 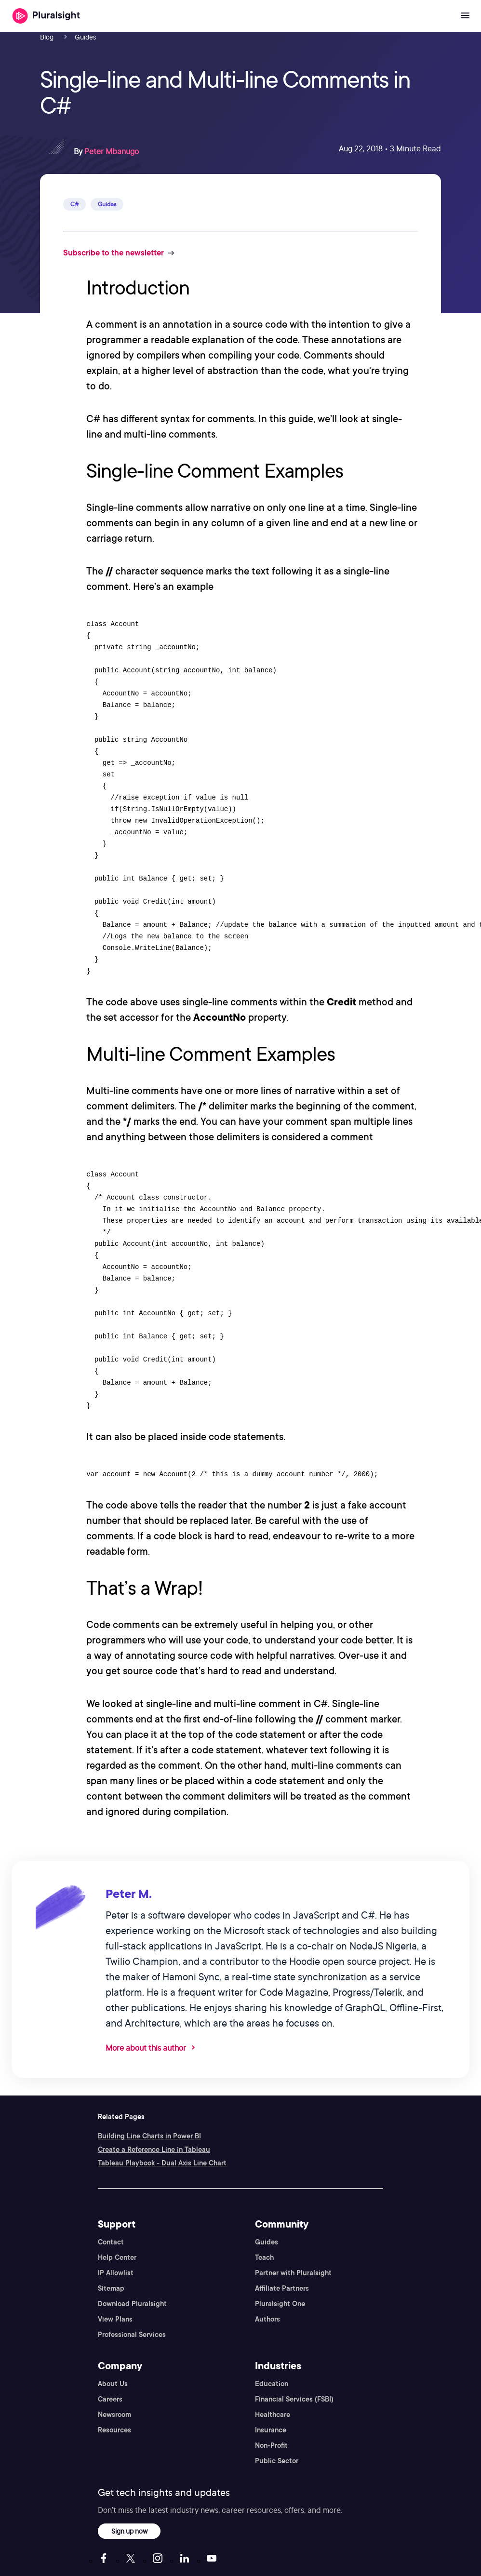 What do you see at coordinates (272, 2414) in the screenshot?
I see `Healthcare` at bounding box center [272, 2414].